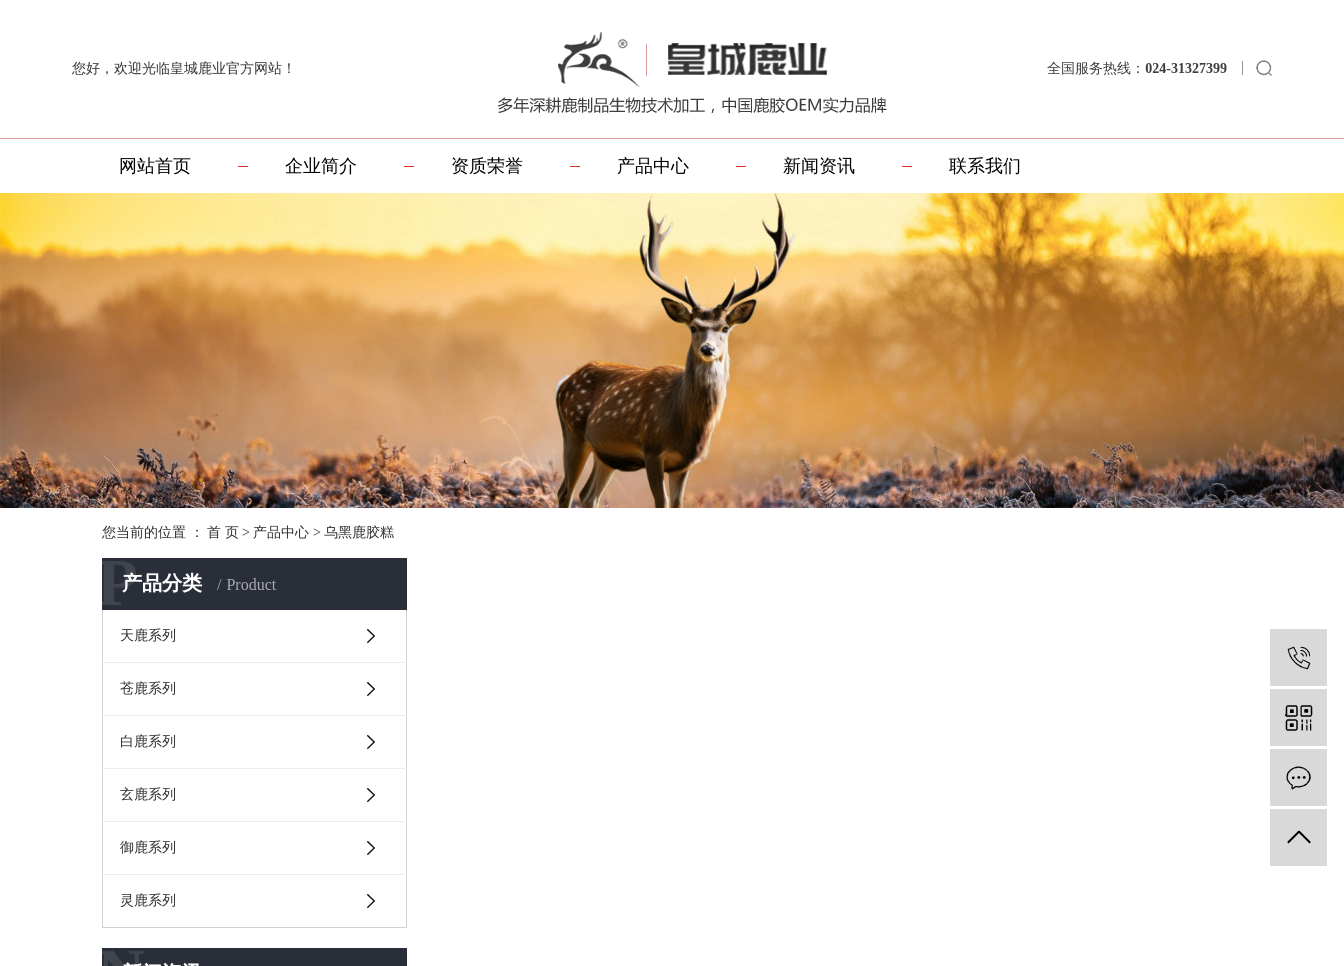 The width and height of the screenshot is (1344, 966). What do you see at coordinates (359, 532) in the screenshot?
I see `乌黑鹿胶糕` at bounding box center [359, 532].